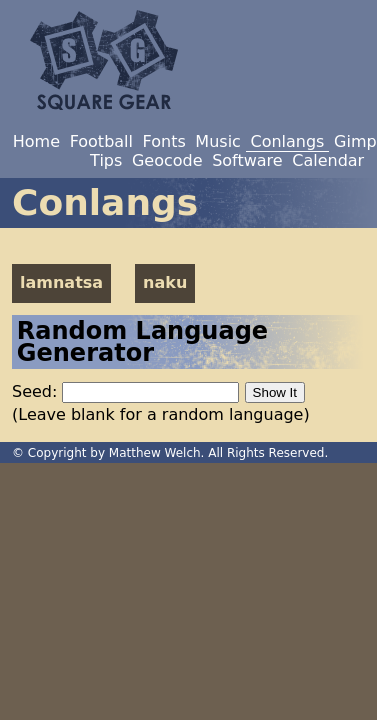  Describe the element at coordinates (247, 160) in the screenshot. I see `Software` at that location.